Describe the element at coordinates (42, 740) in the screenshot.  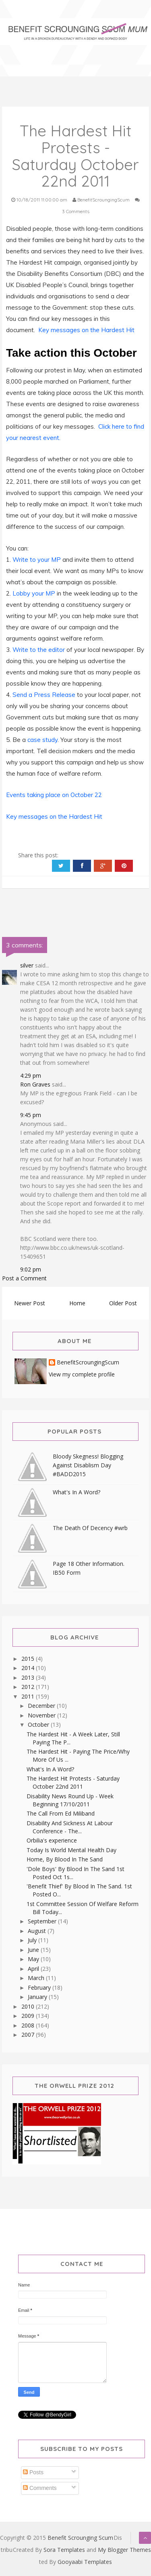
I see `case study` at that location.